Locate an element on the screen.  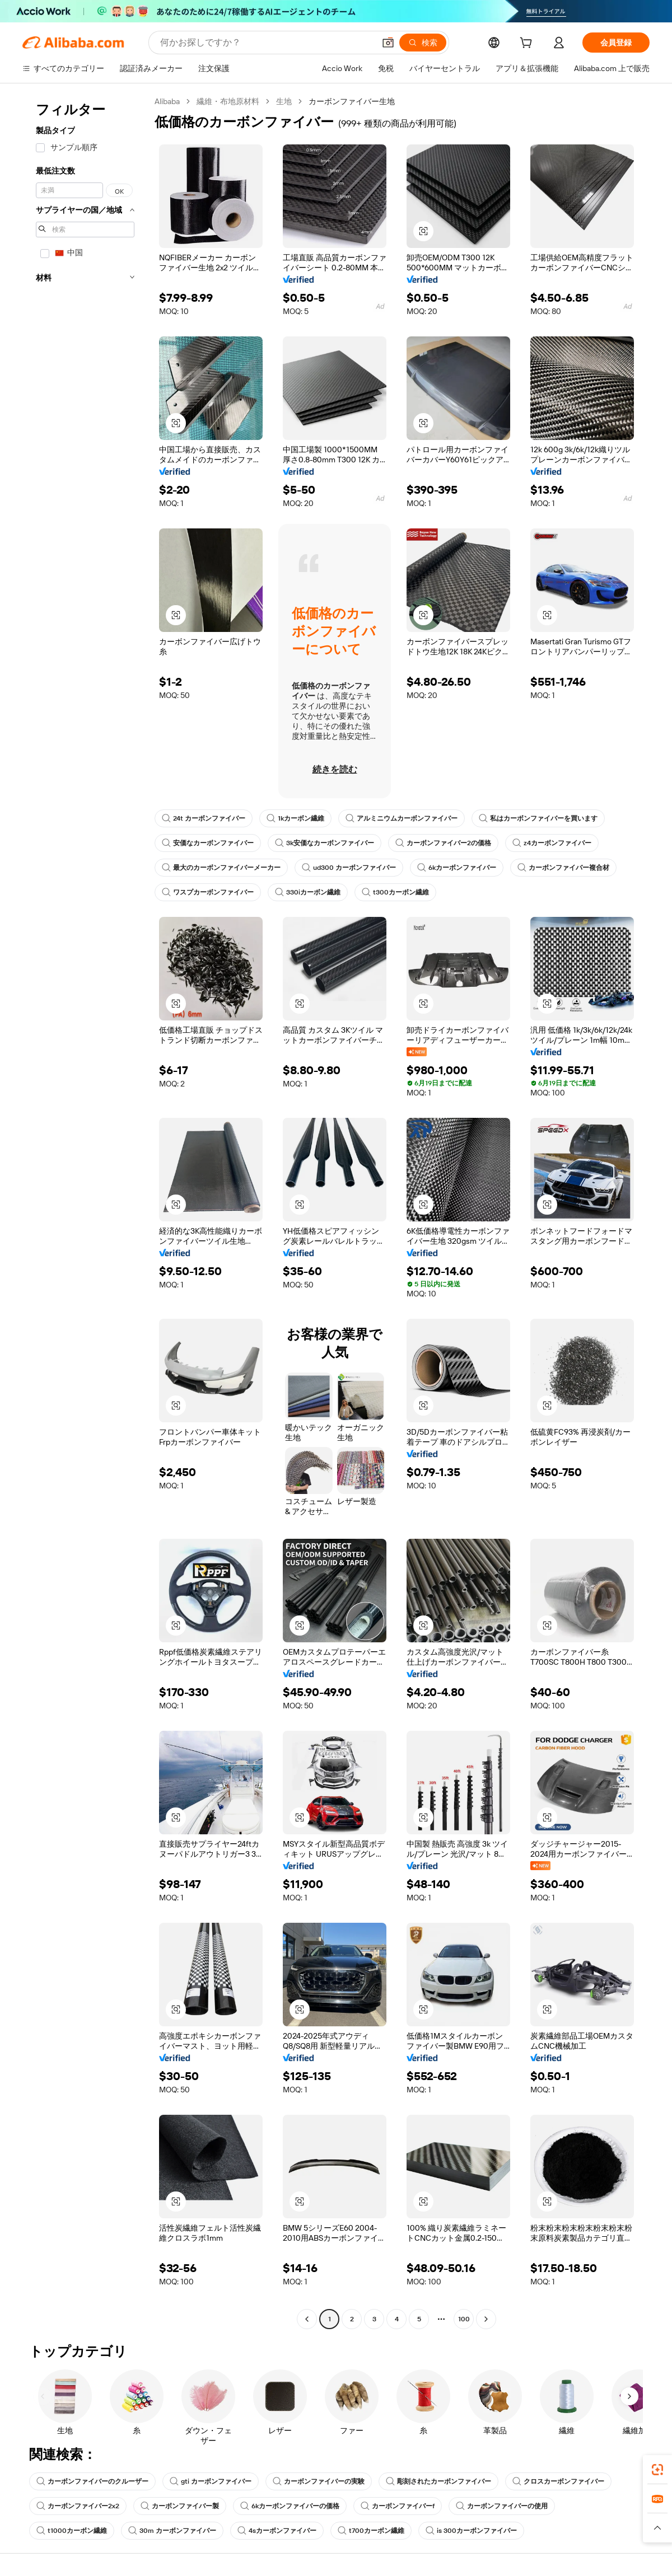
30m カーボンファイバー is located at coordinates (172, 2530).